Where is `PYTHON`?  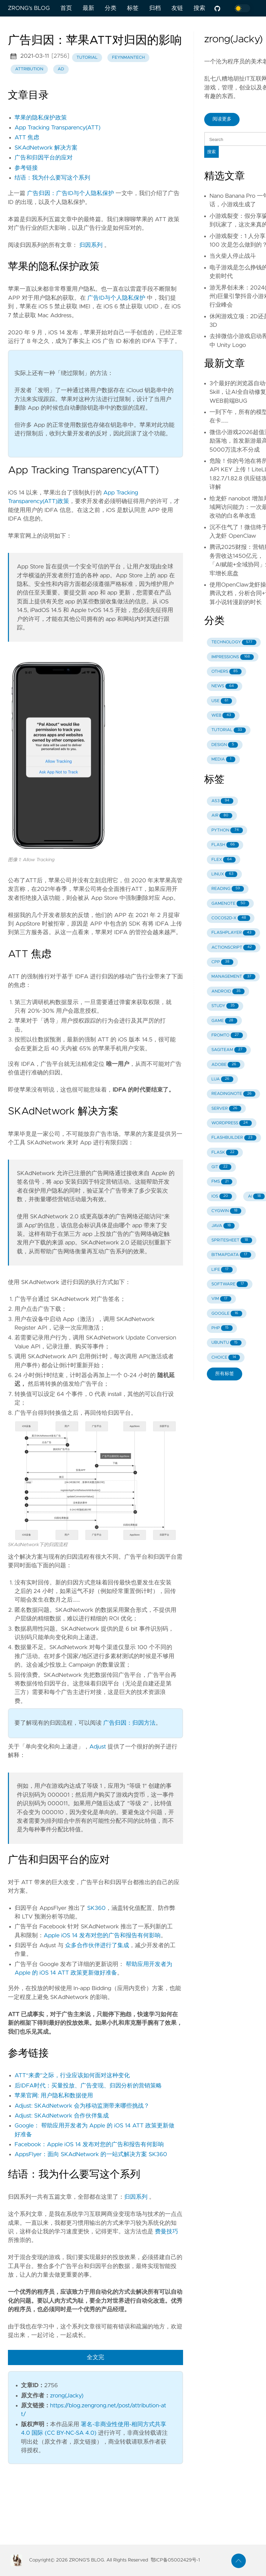
PYTHON is located at coordinates (227, 830).